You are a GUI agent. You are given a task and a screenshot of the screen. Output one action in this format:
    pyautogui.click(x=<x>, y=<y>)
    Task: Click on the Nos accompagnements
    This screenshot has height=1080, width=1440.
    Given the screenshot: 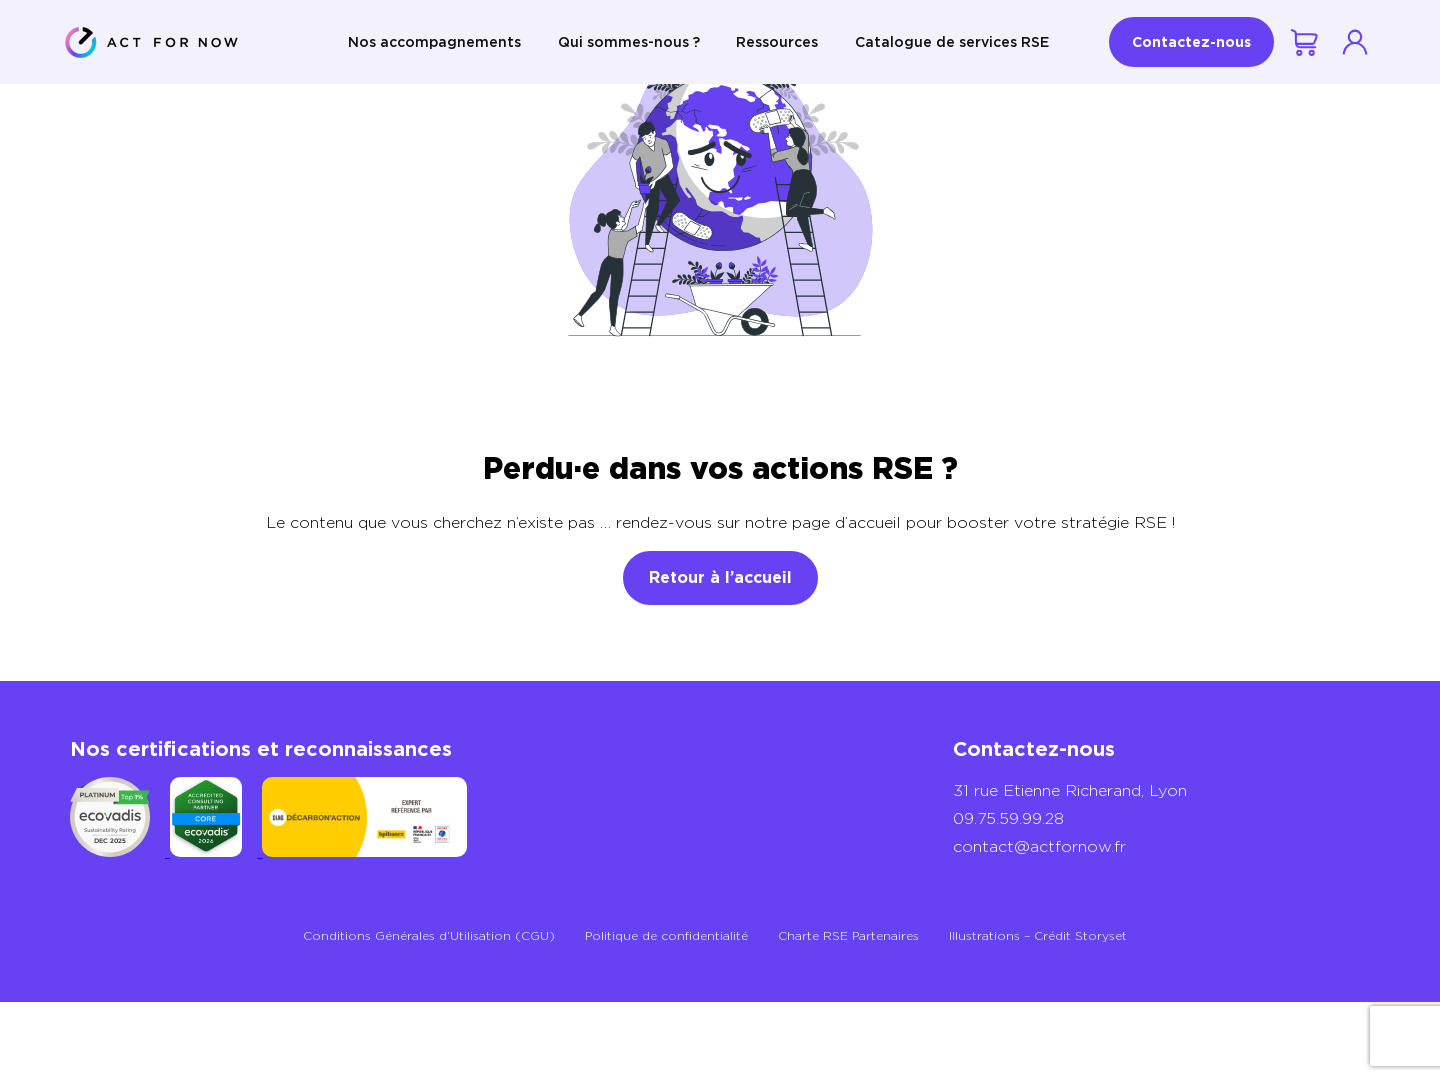 What is the action you would take?
    pyautogui.click(x=434, y=42)
    